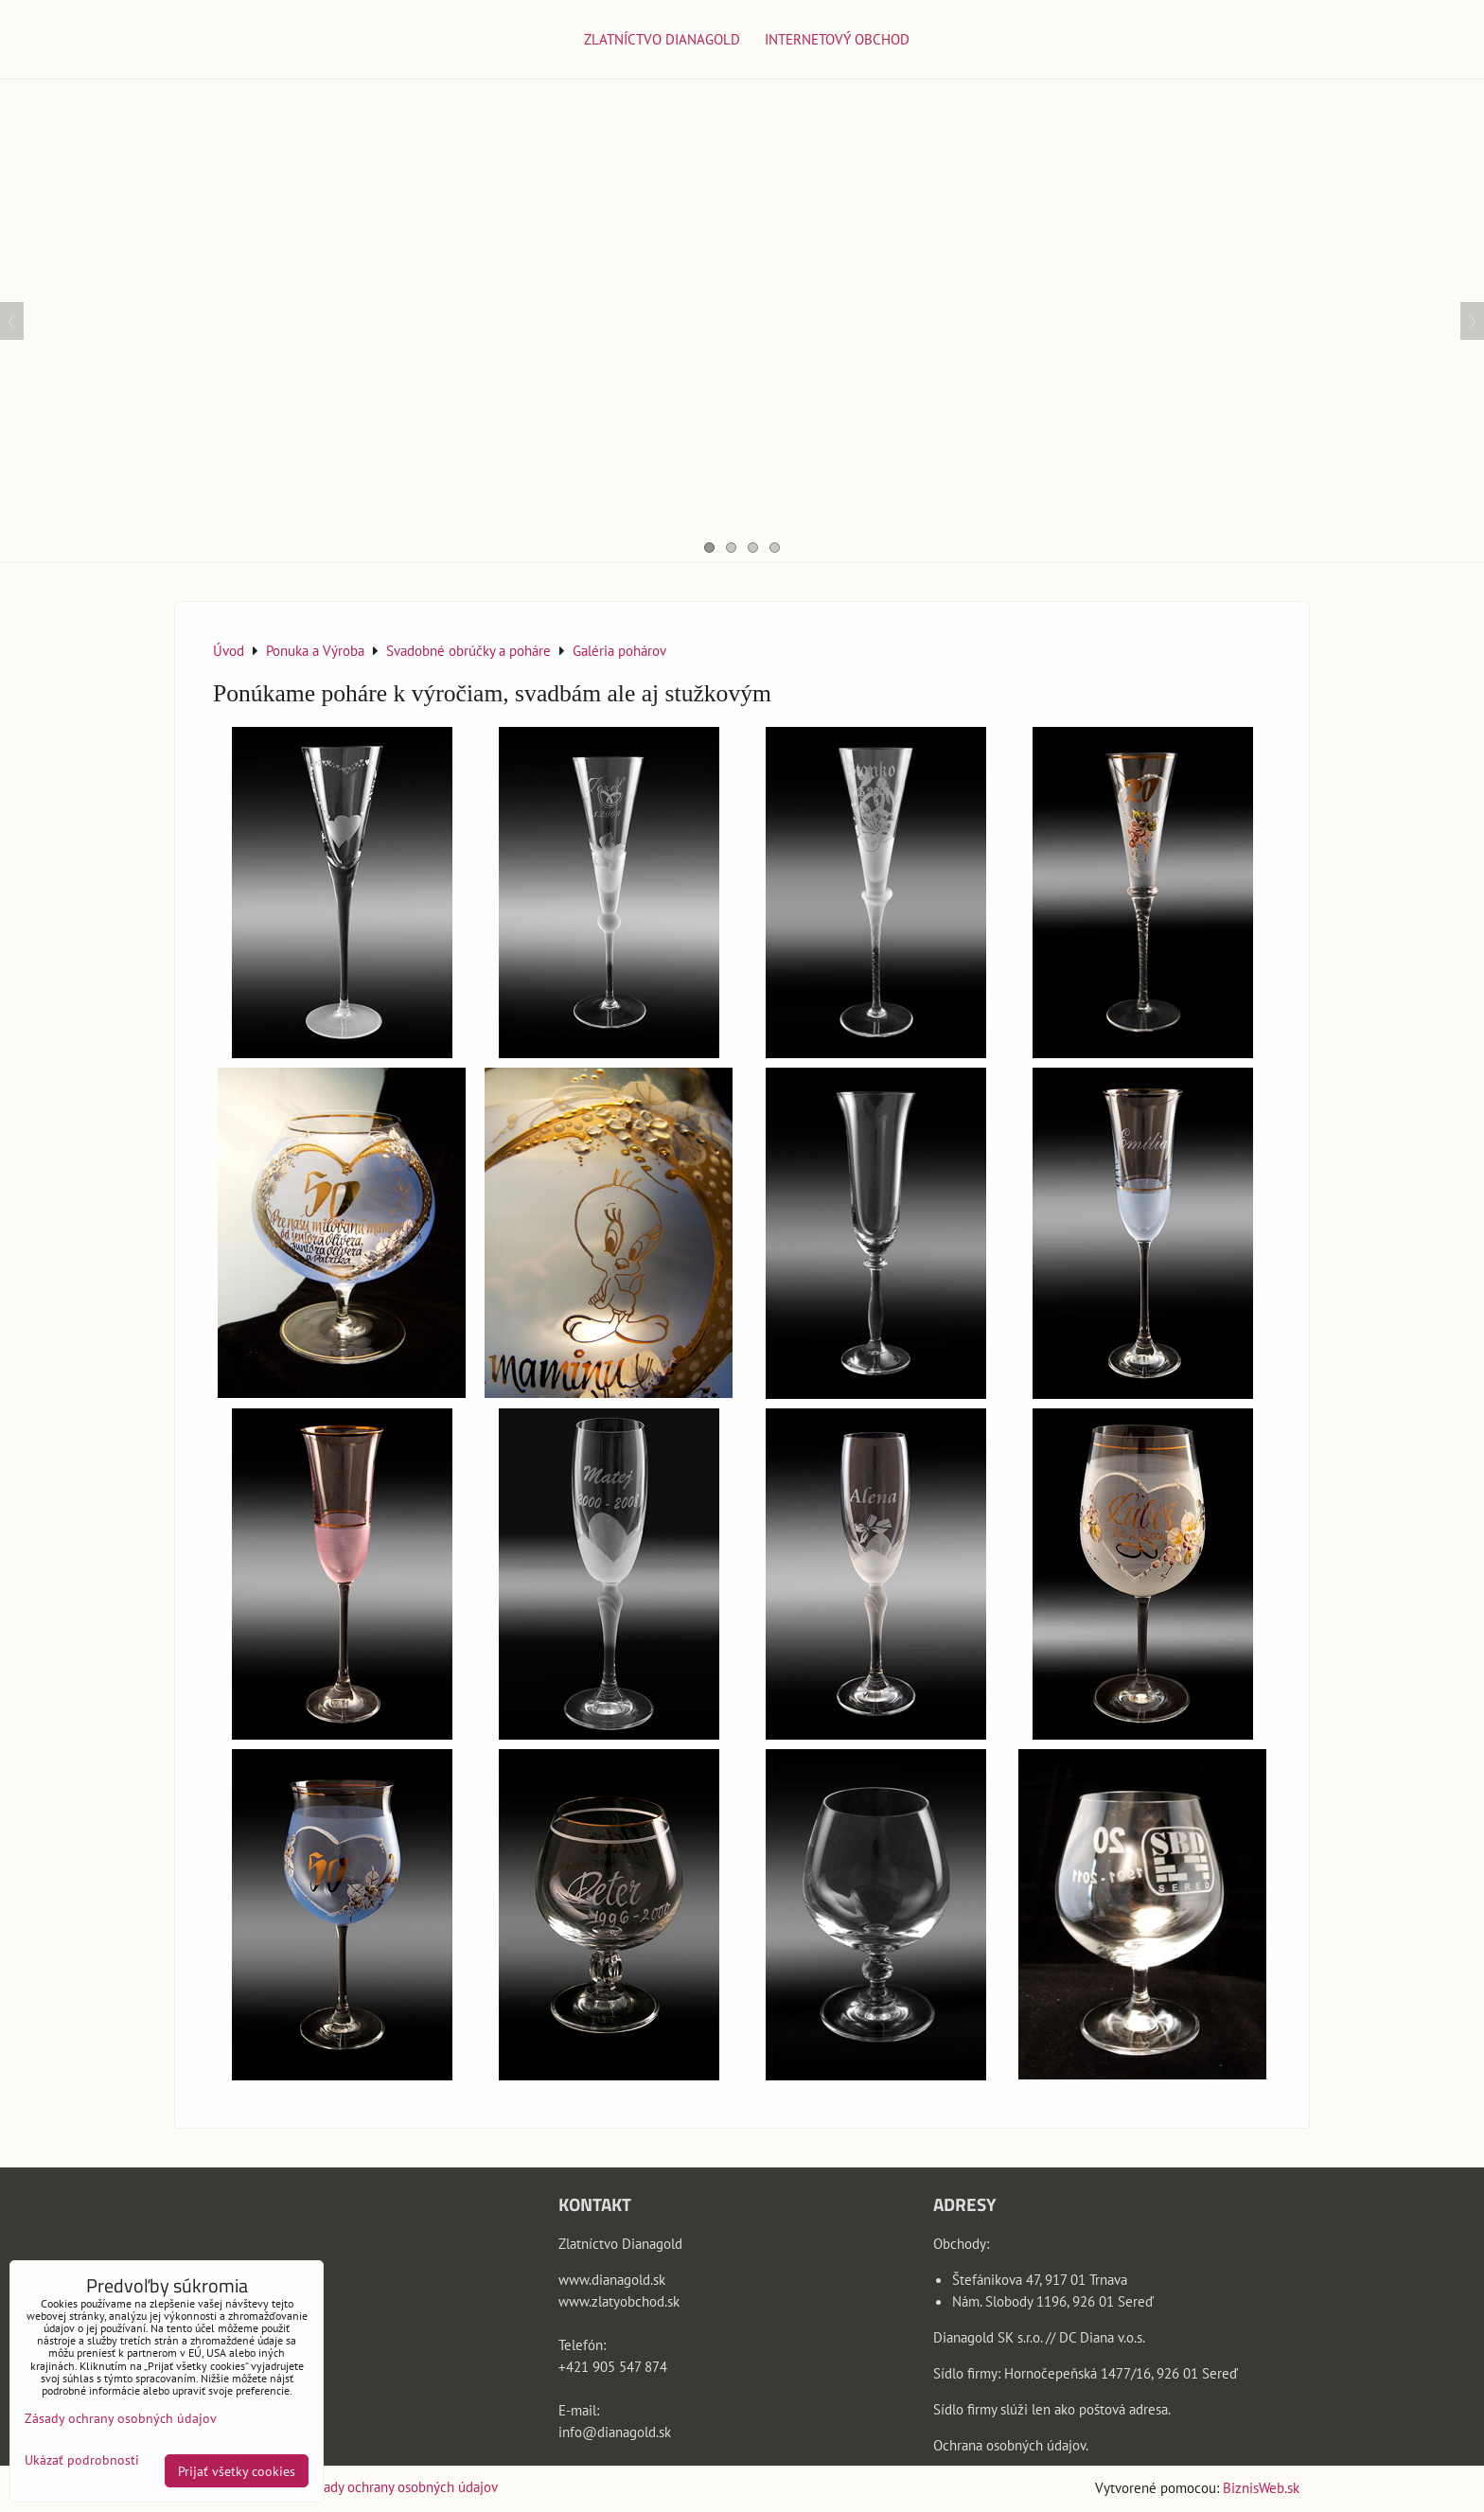  What do you see at coordinates (662, 38) in the screenshot?
I see `Zlatníctvo Dianagold` at bounding box center [662, 38].